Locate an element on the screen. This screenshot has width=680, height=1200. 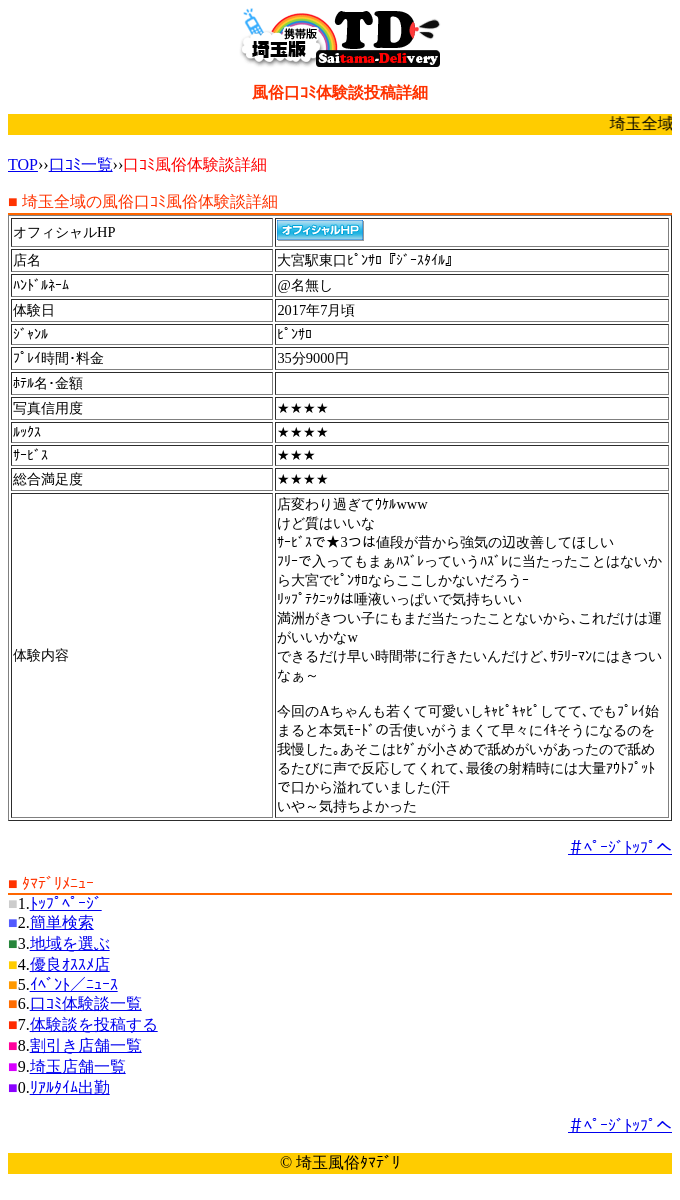
＃ﾍﾟｰｼﾞﾄｯﾌﾟへ is located at coordinates (620, 847).